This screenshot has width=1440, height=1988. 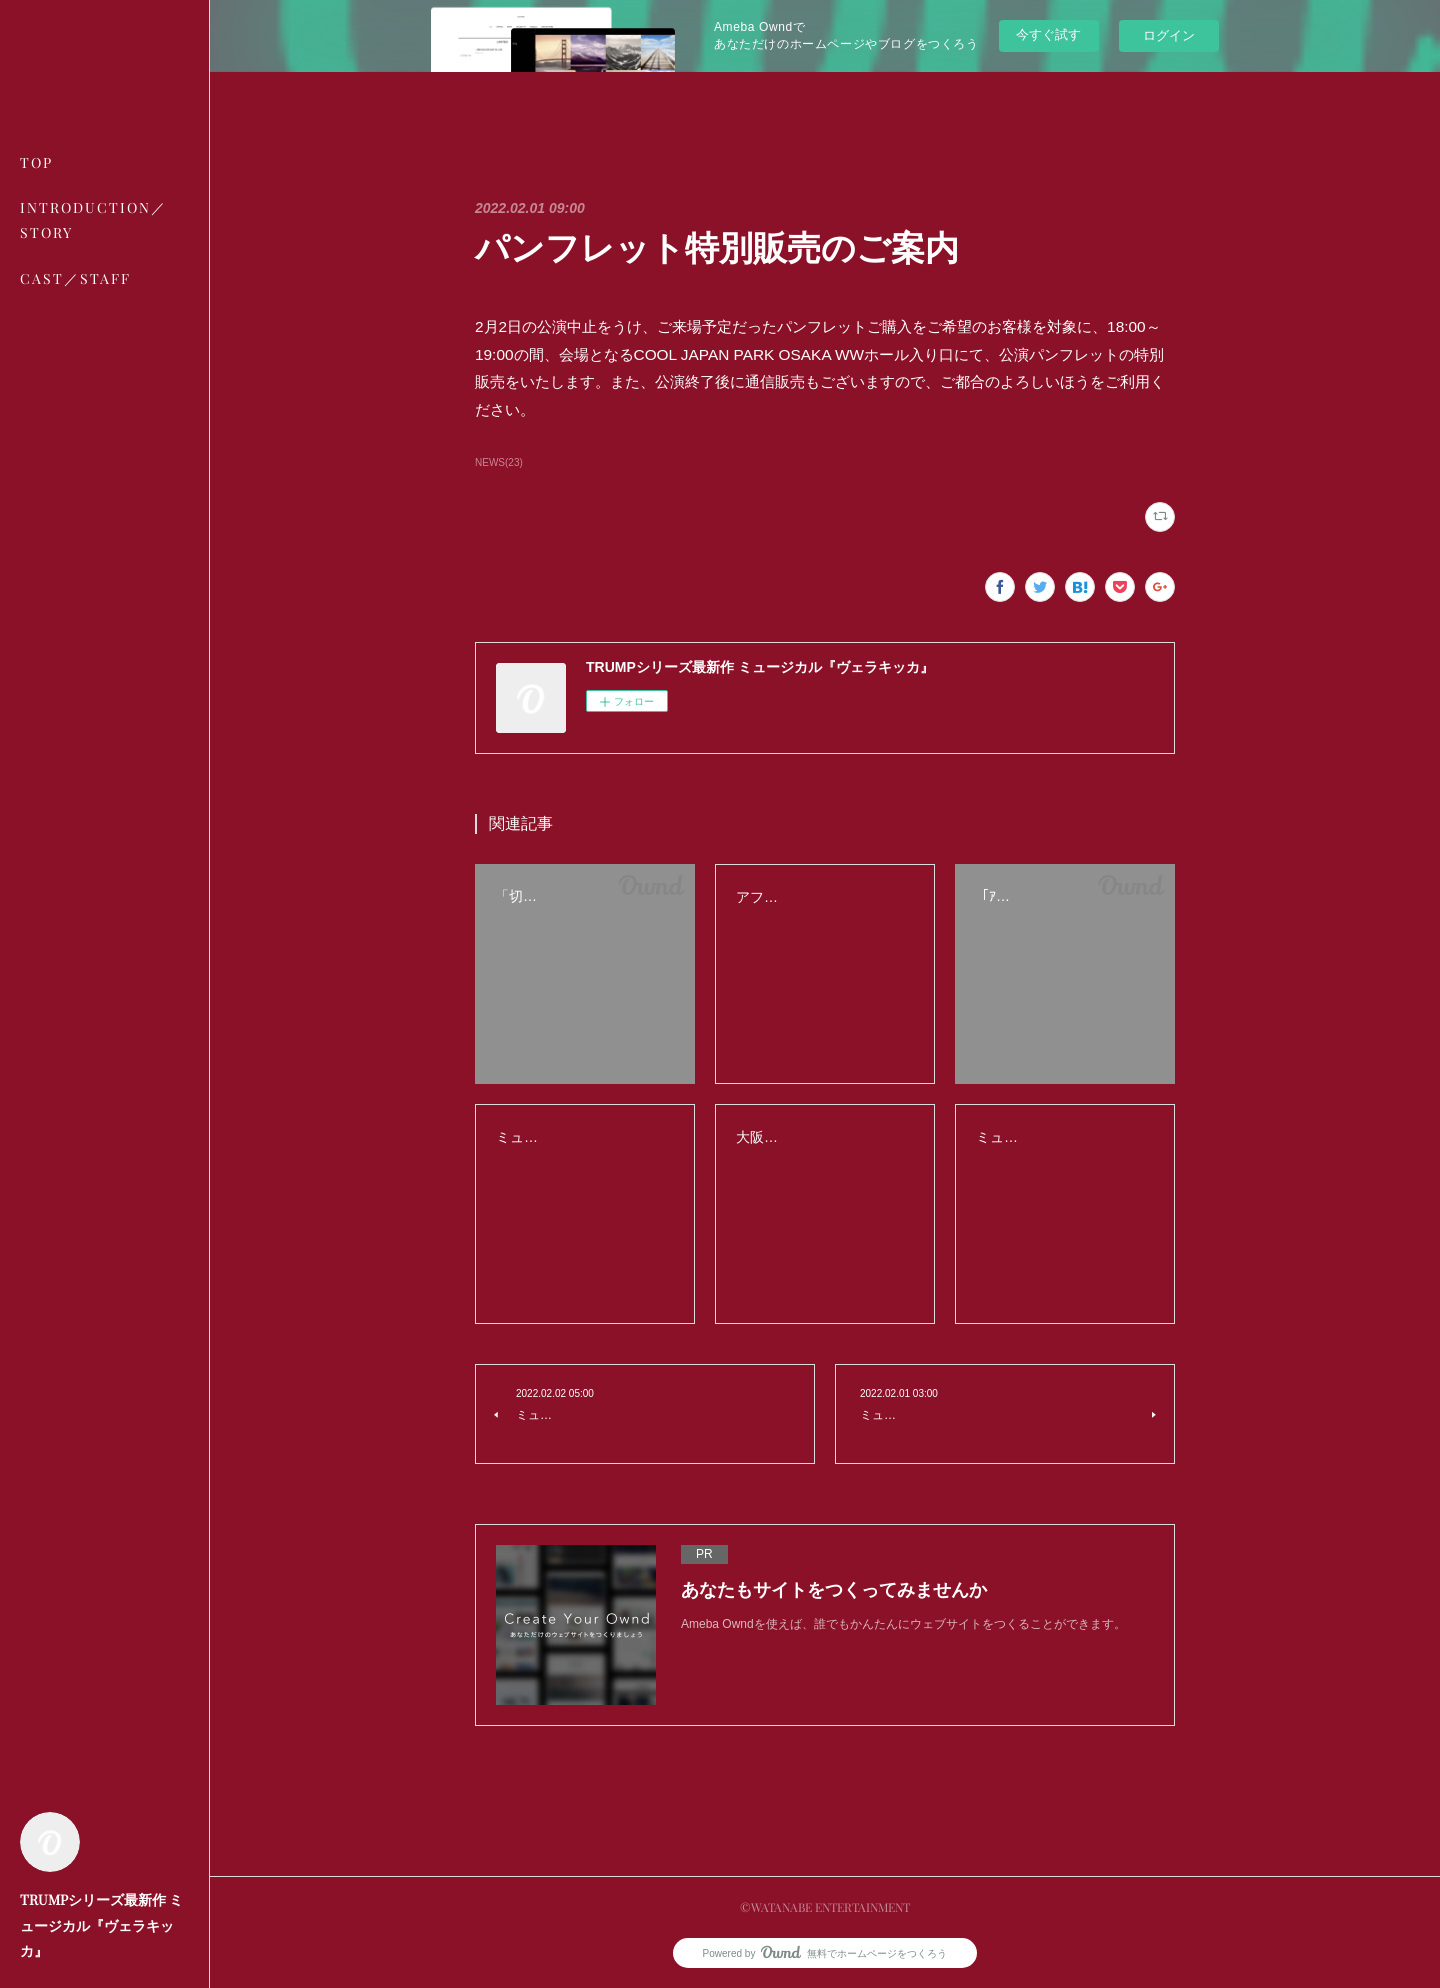 What do you see at coordinates (36, 162) in the screenshot?
I see `TOP` at bounding box center [36, 162].